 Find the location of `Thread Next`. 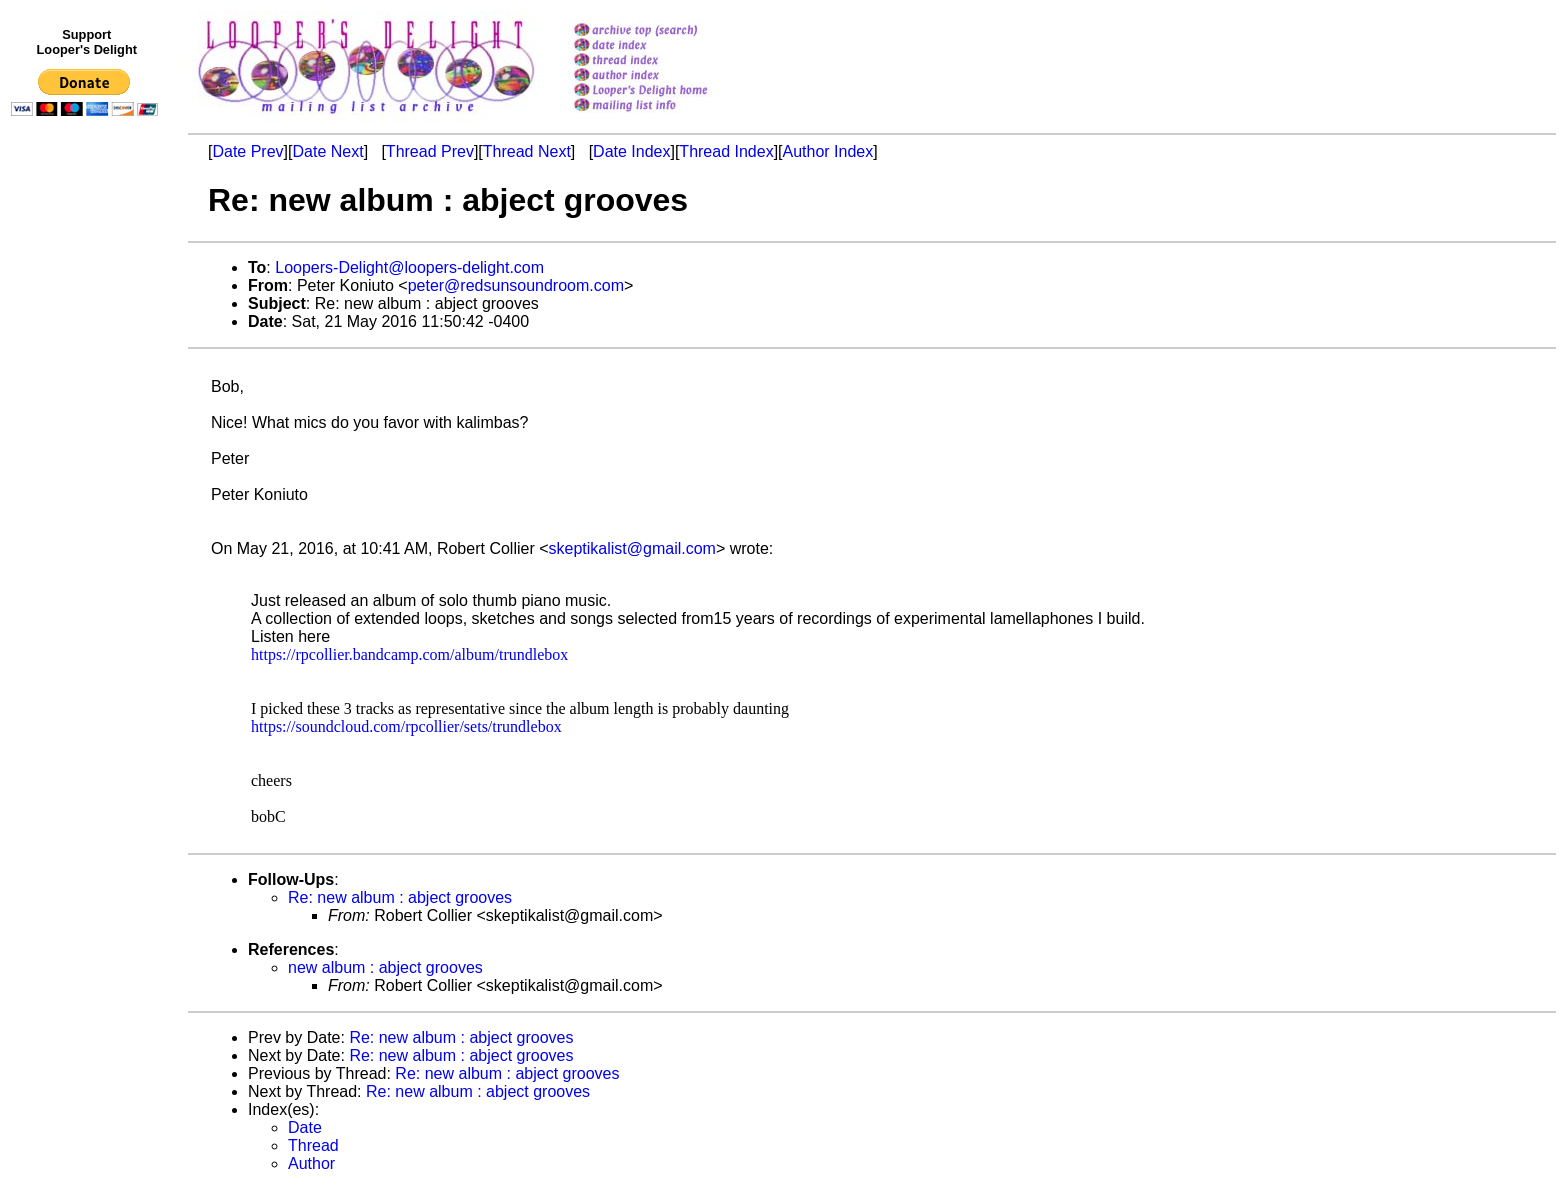

Thread Next is located at coordinates (527, 151).